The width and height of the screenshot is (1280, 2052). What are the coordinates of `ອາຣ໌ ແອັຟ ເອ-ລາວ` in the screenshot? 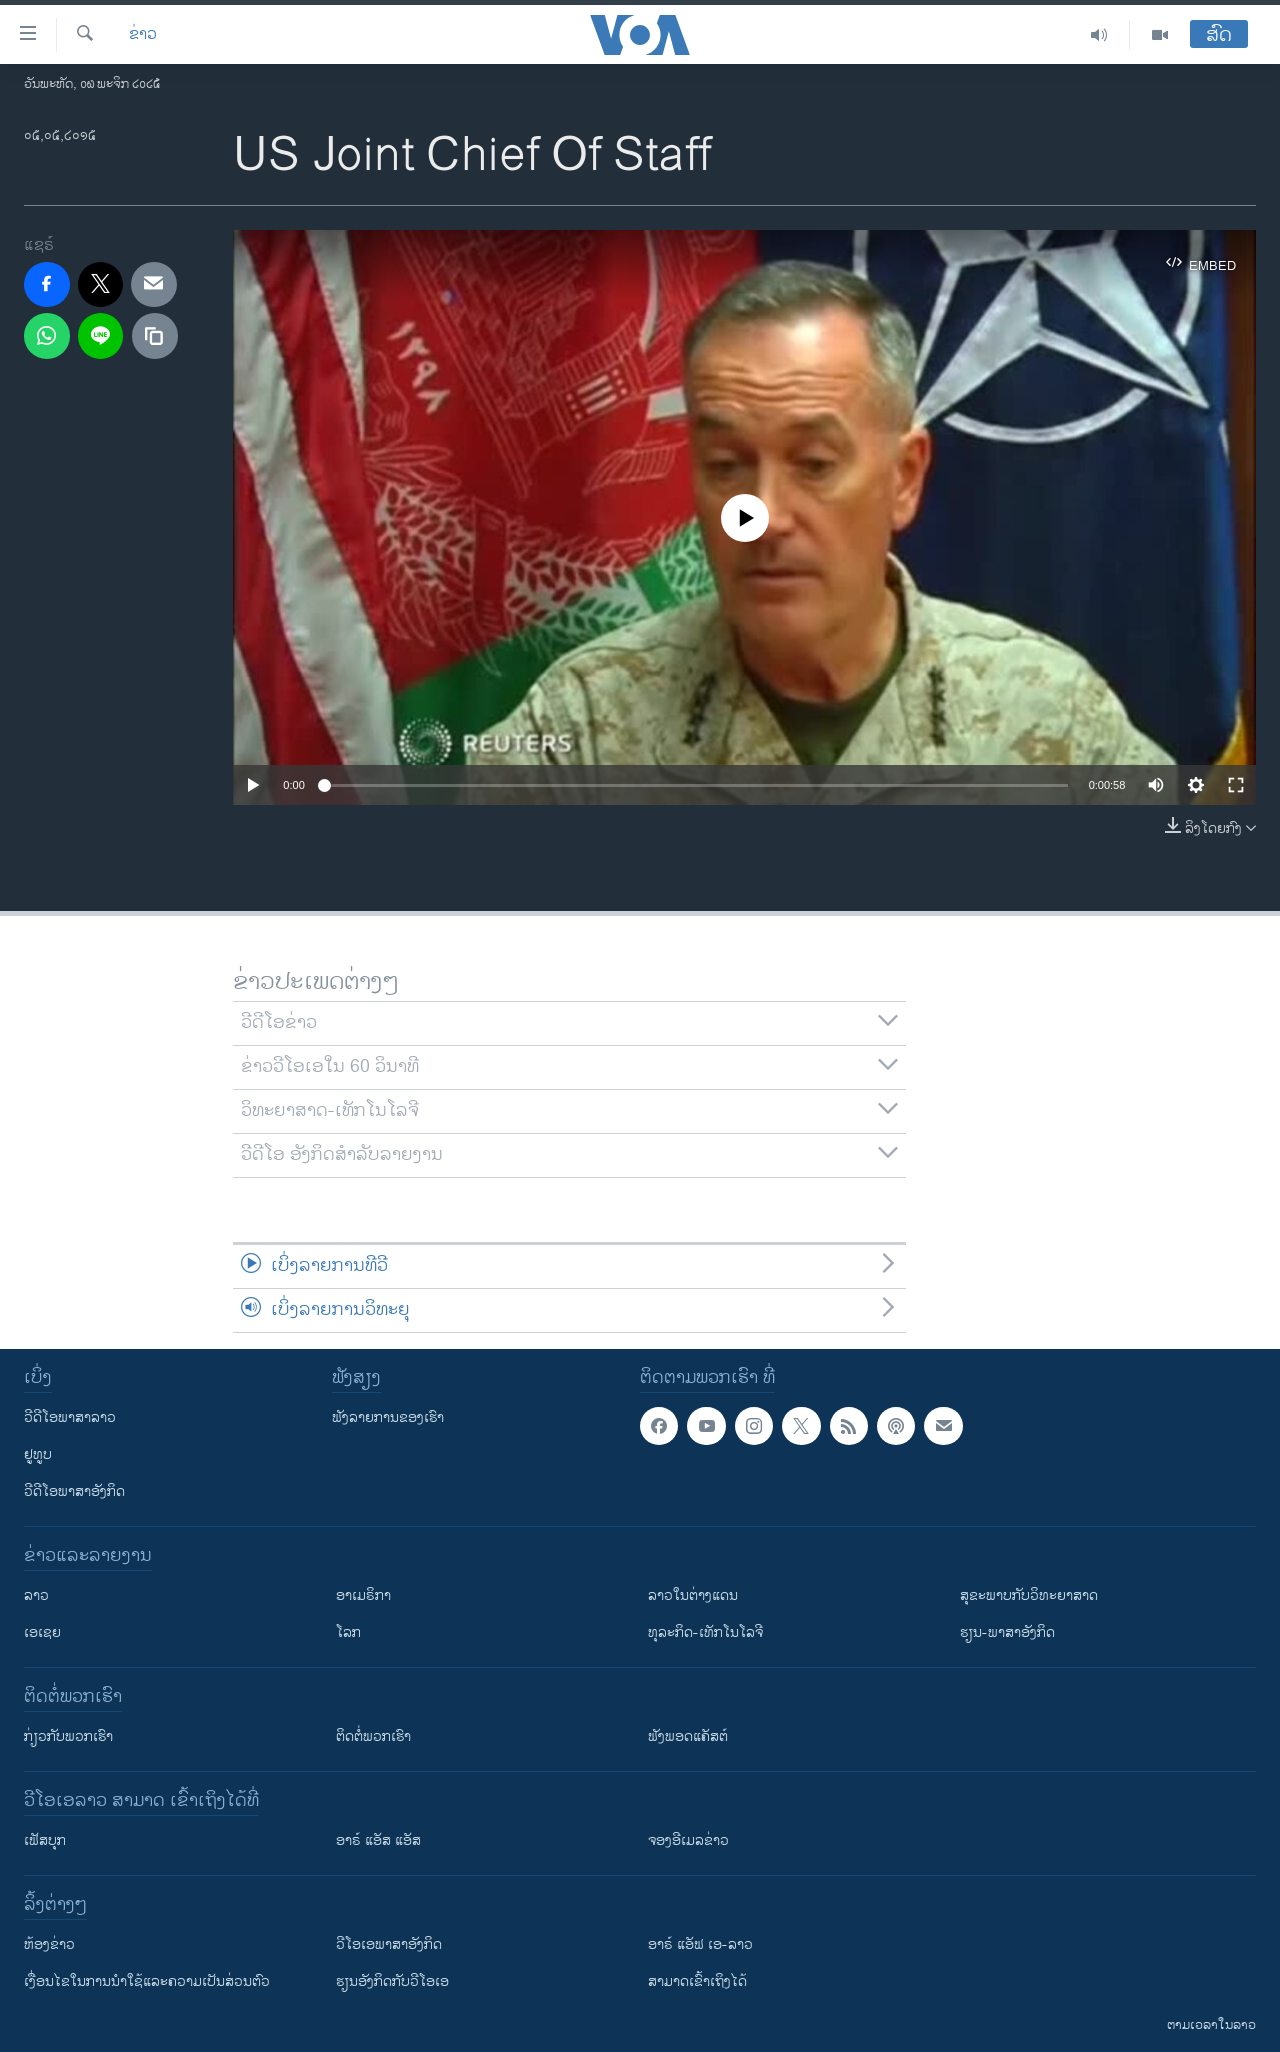 It's located at (700, 1944).